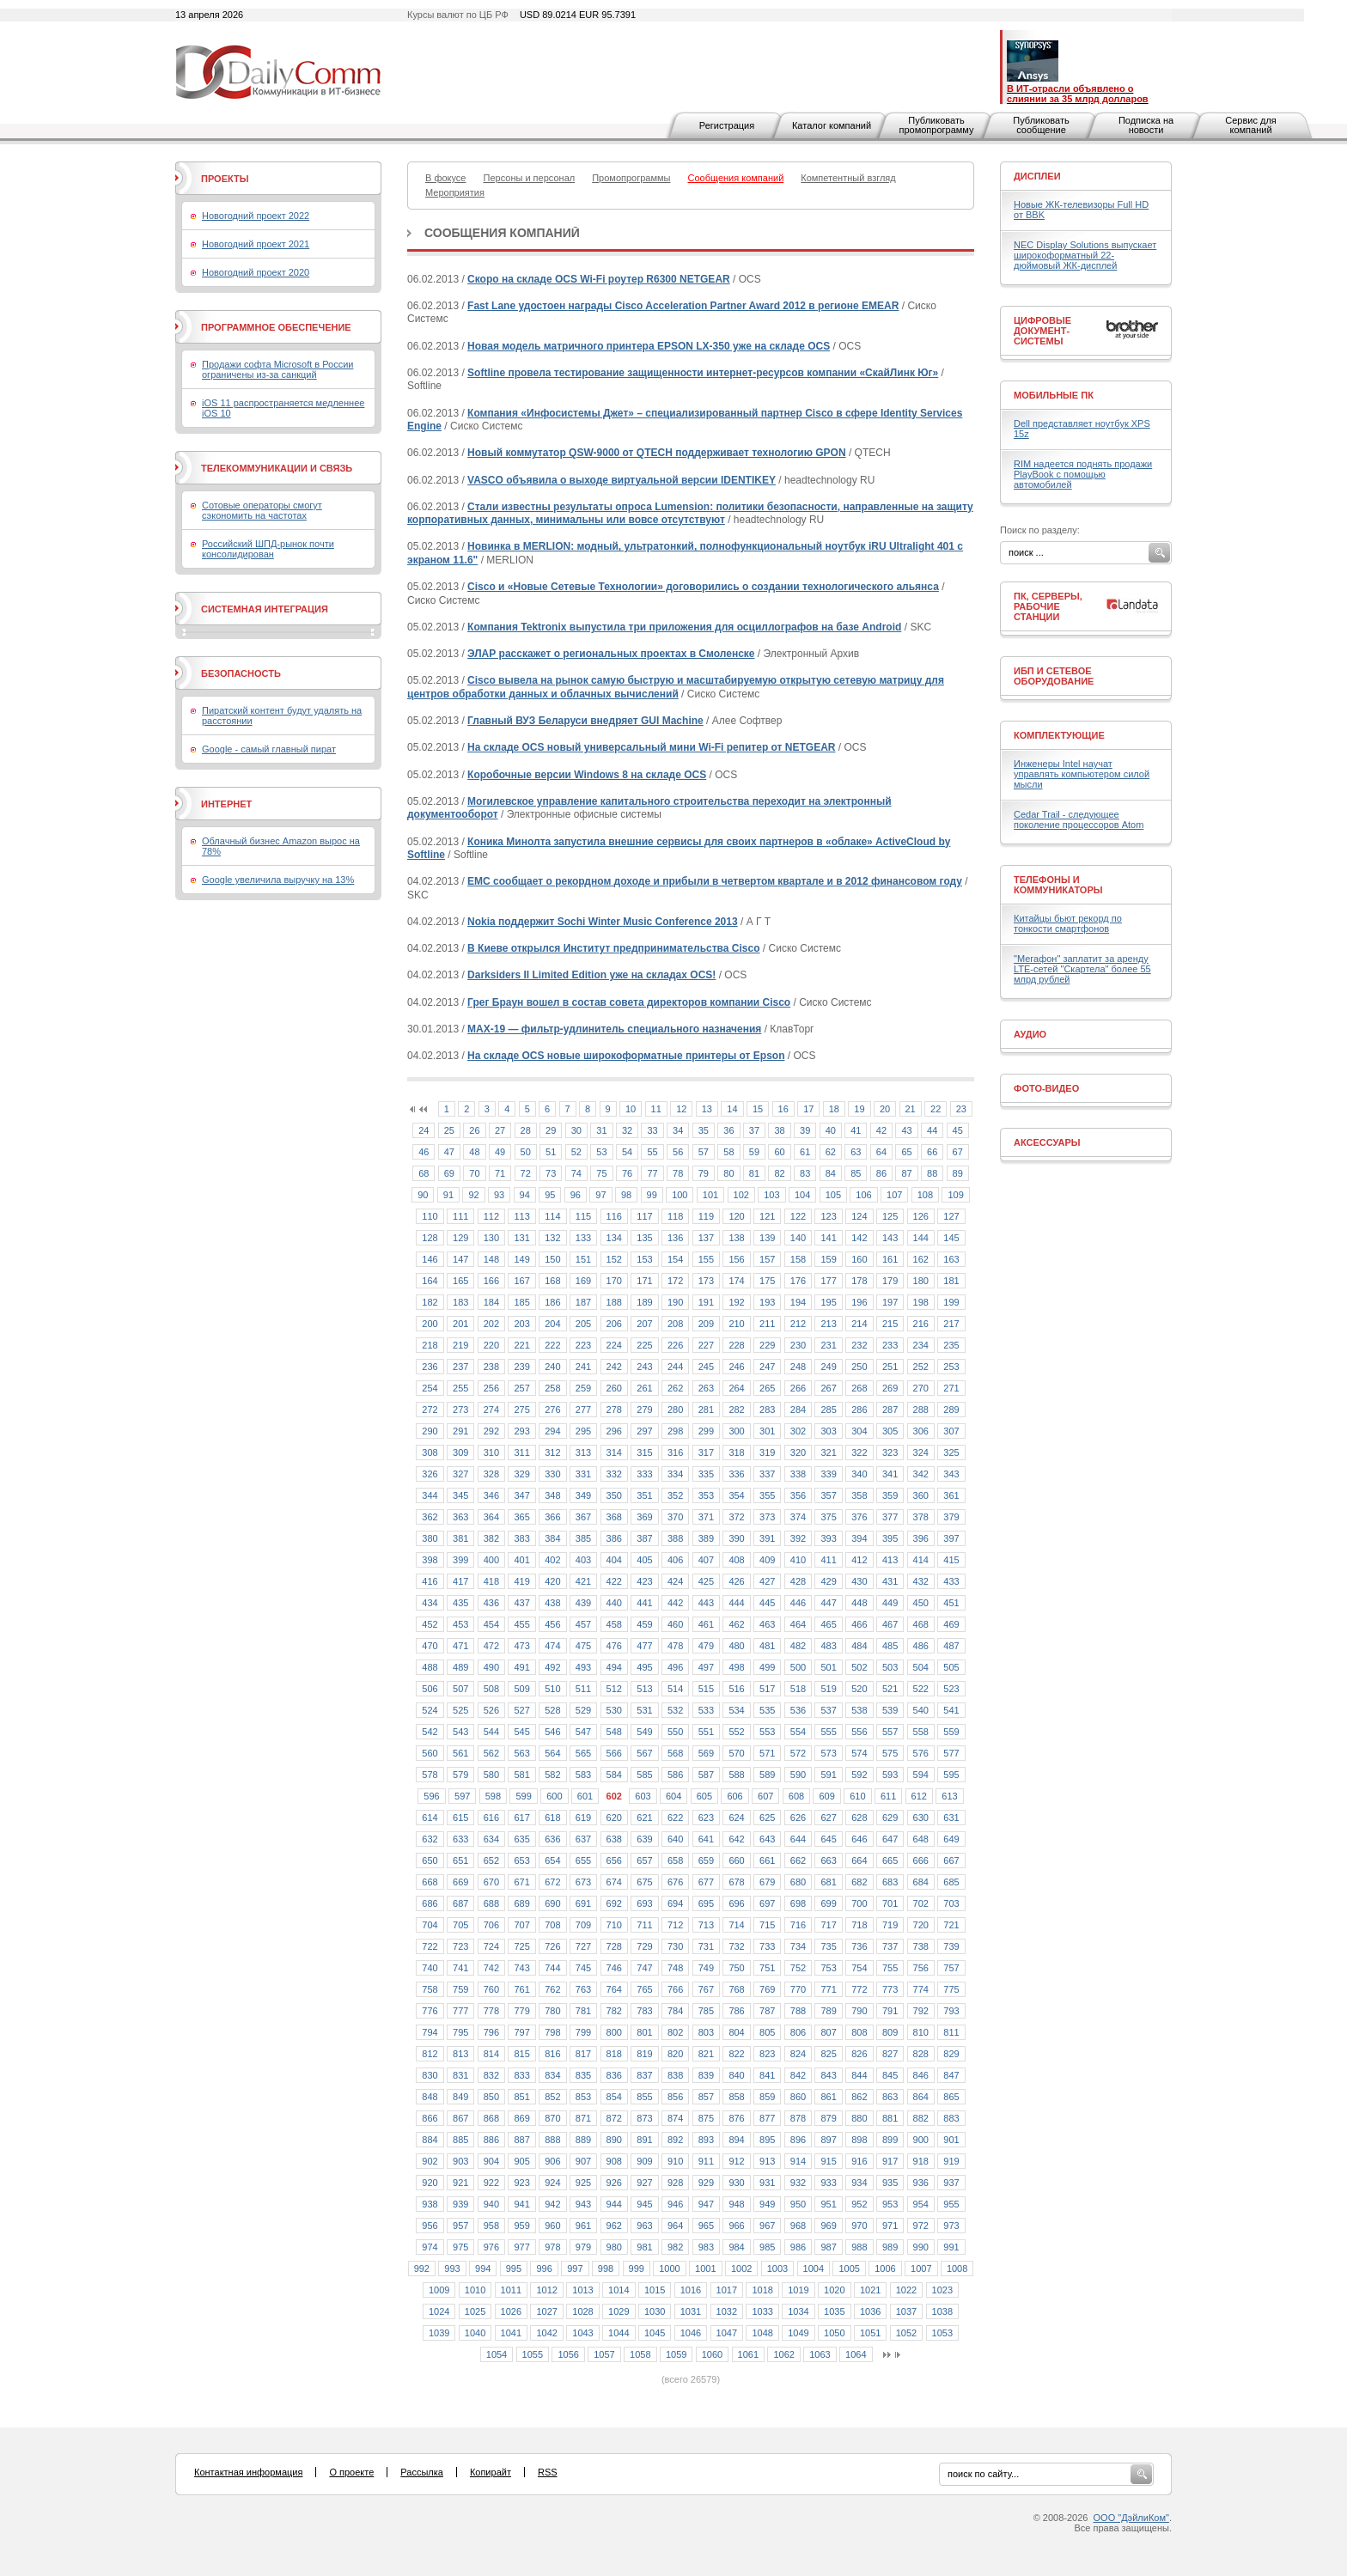 The image size is (1347, 2576). I want to click on 491, so click(521, 1667).